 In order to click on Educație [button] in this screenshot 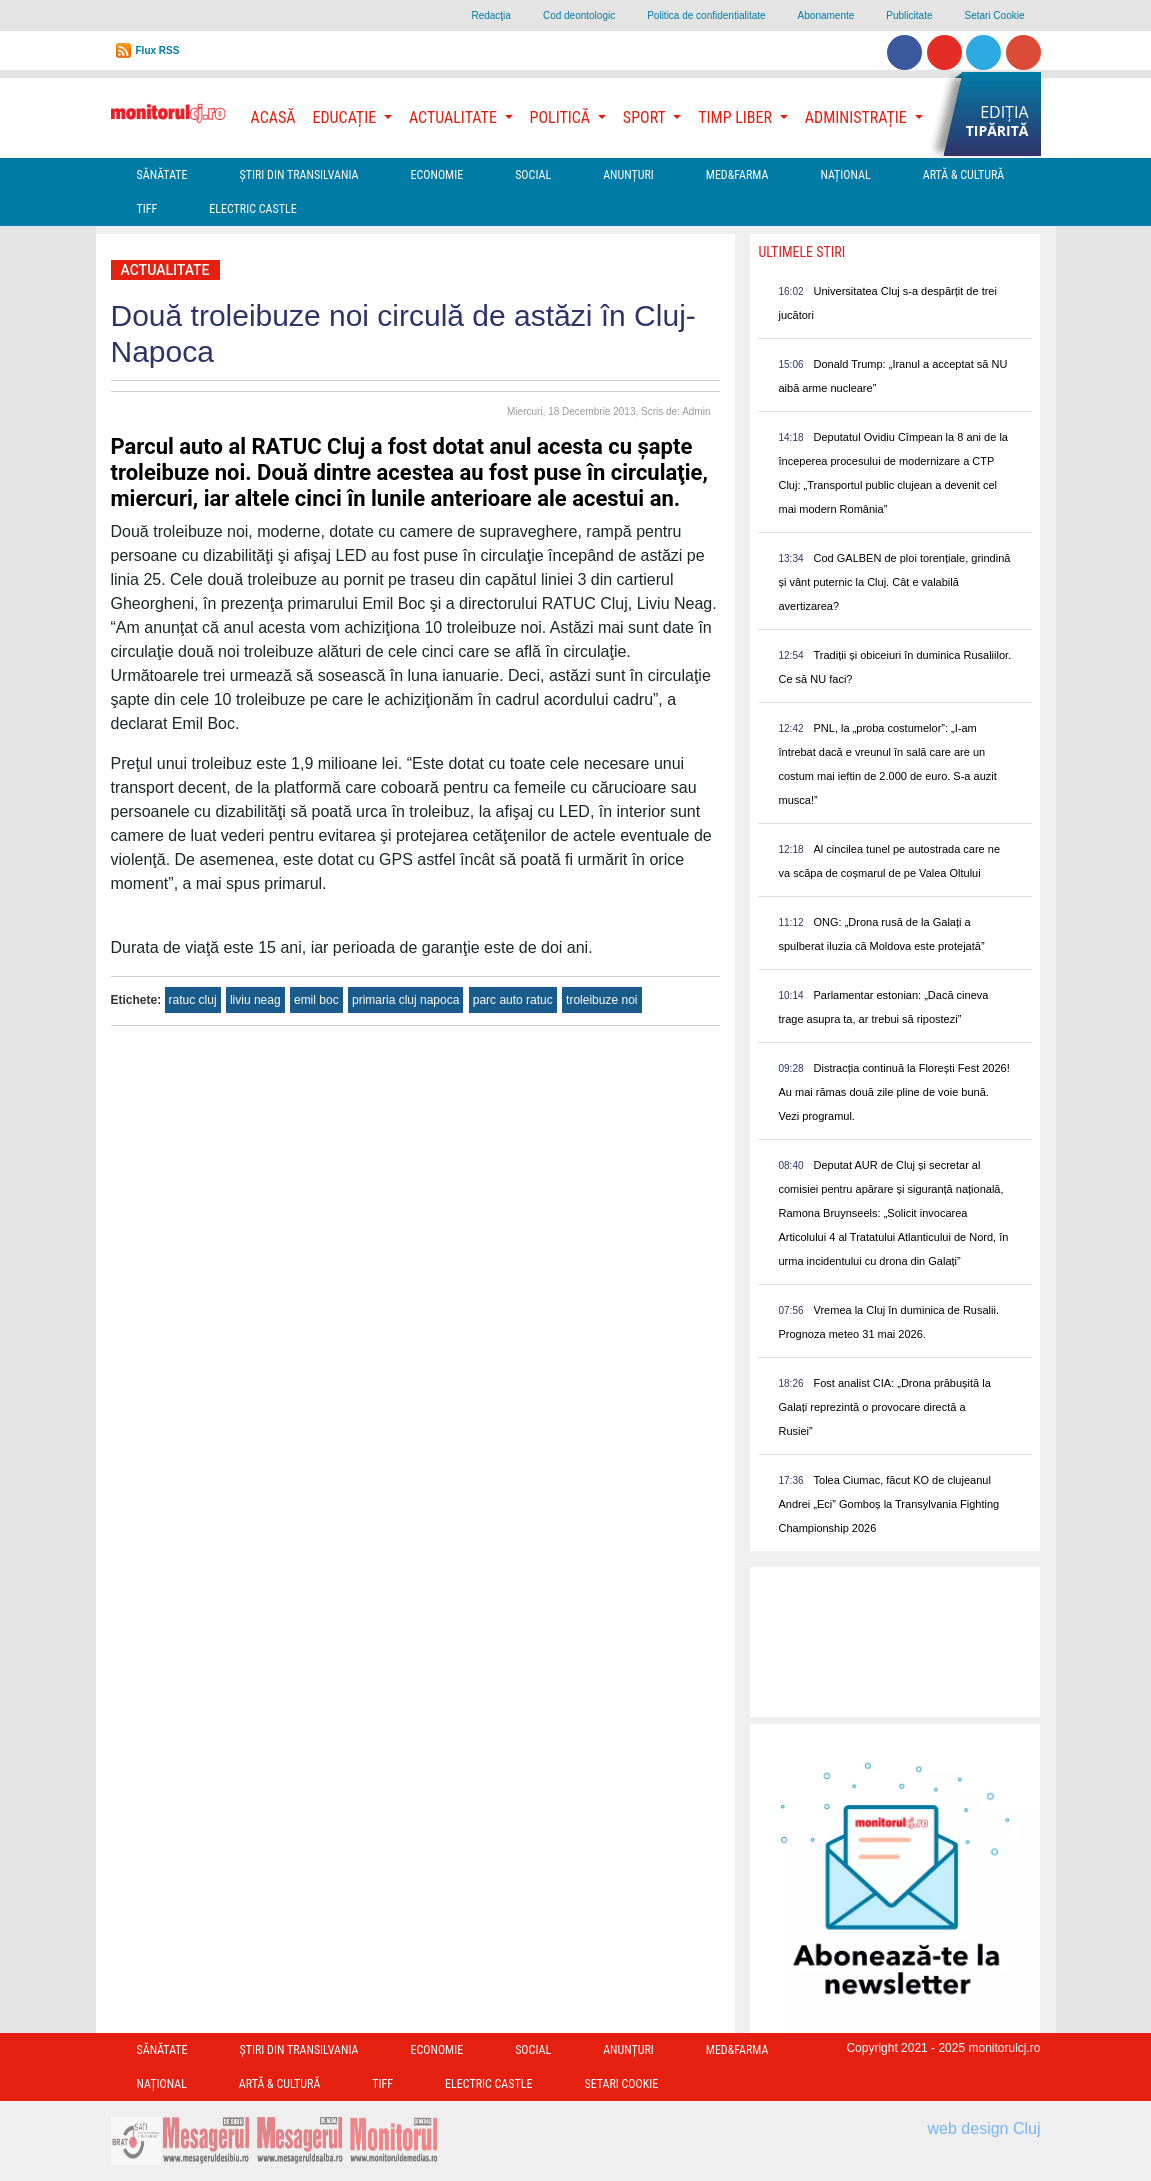, I will do `click(346, 117)`.